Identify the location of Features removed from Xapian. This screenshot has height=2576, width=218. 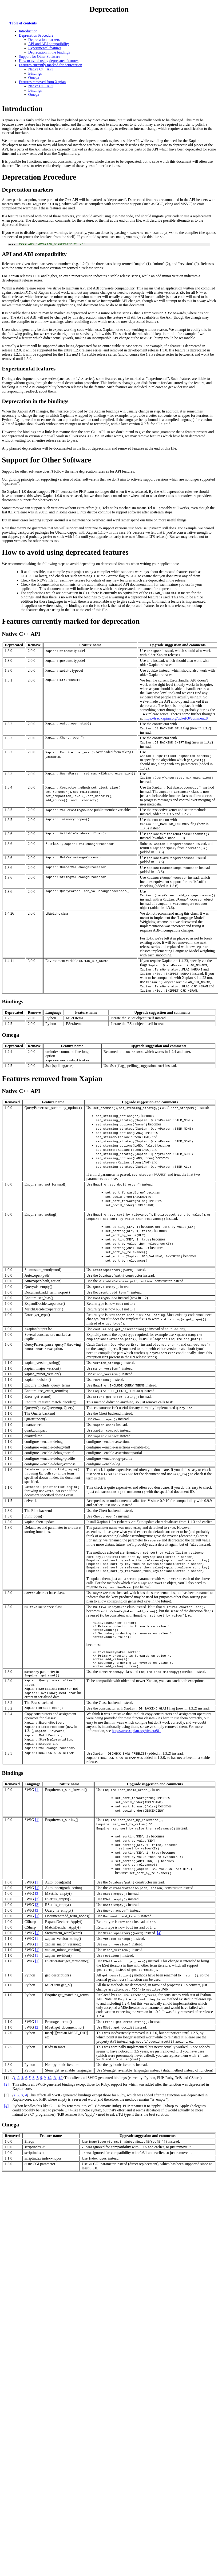
(42, 82).